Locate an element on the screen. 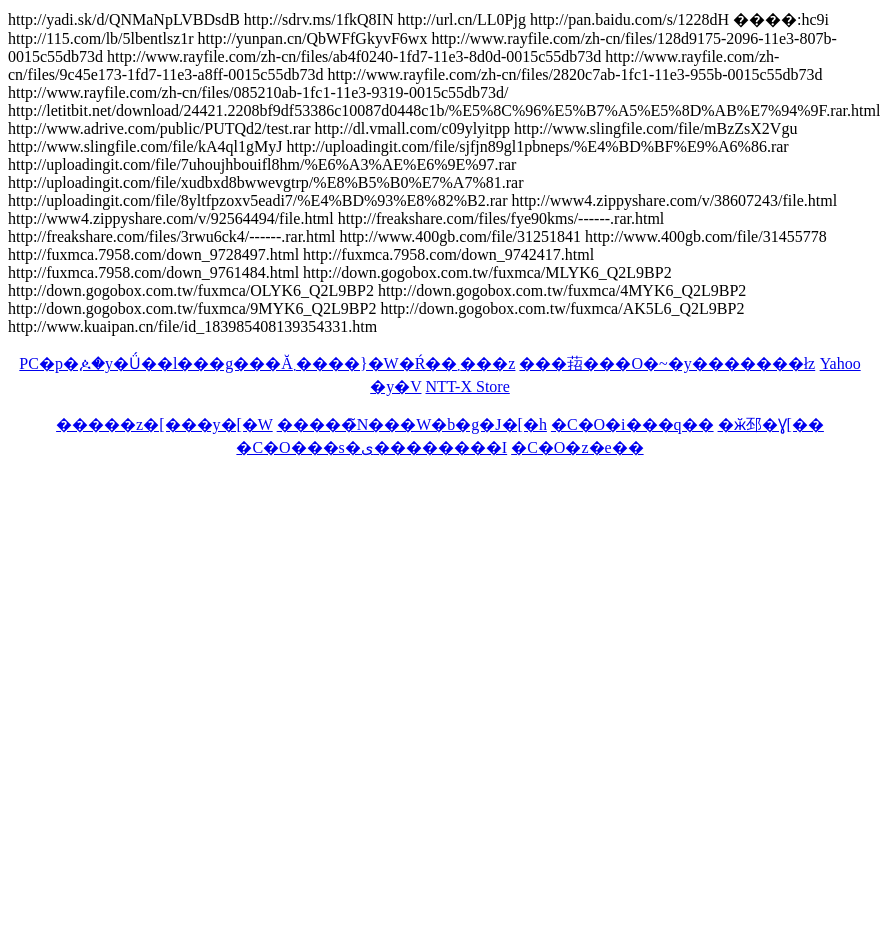  NTT-X Store is located at coordinates (467, 386).